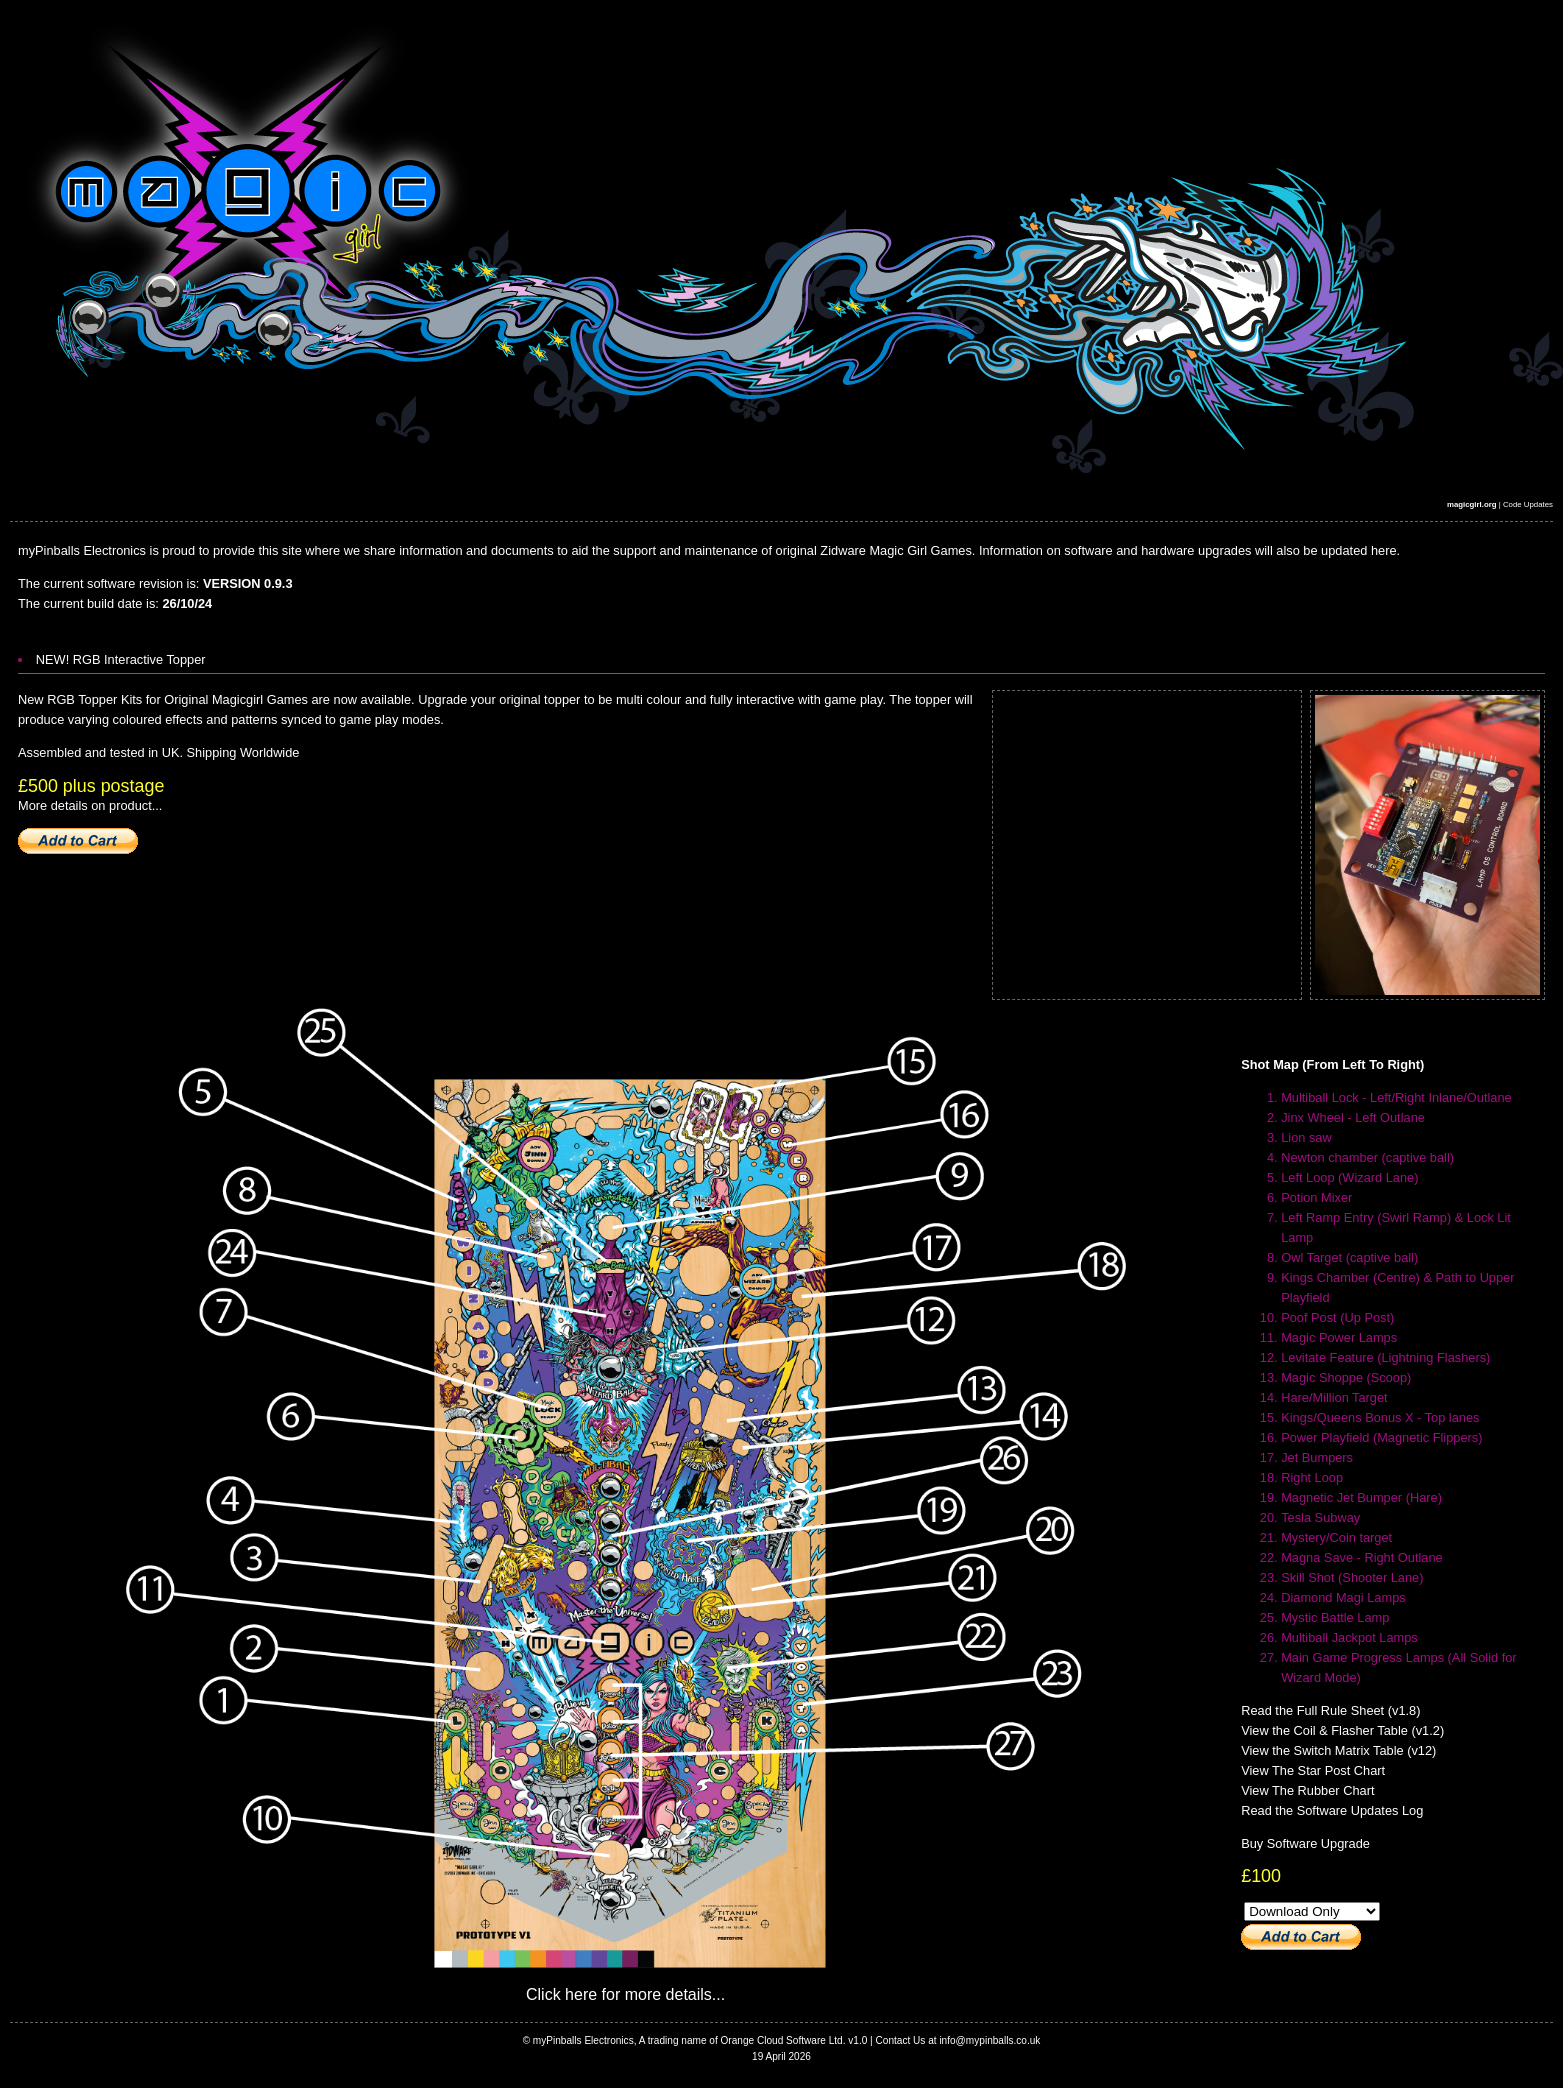 This screenshot has width=1563, height=2088. What do you see at coordinates (1332, 1810) in the screenshot?
I see `Read the Software Updates Log` at bounding box center [1332, 1810].